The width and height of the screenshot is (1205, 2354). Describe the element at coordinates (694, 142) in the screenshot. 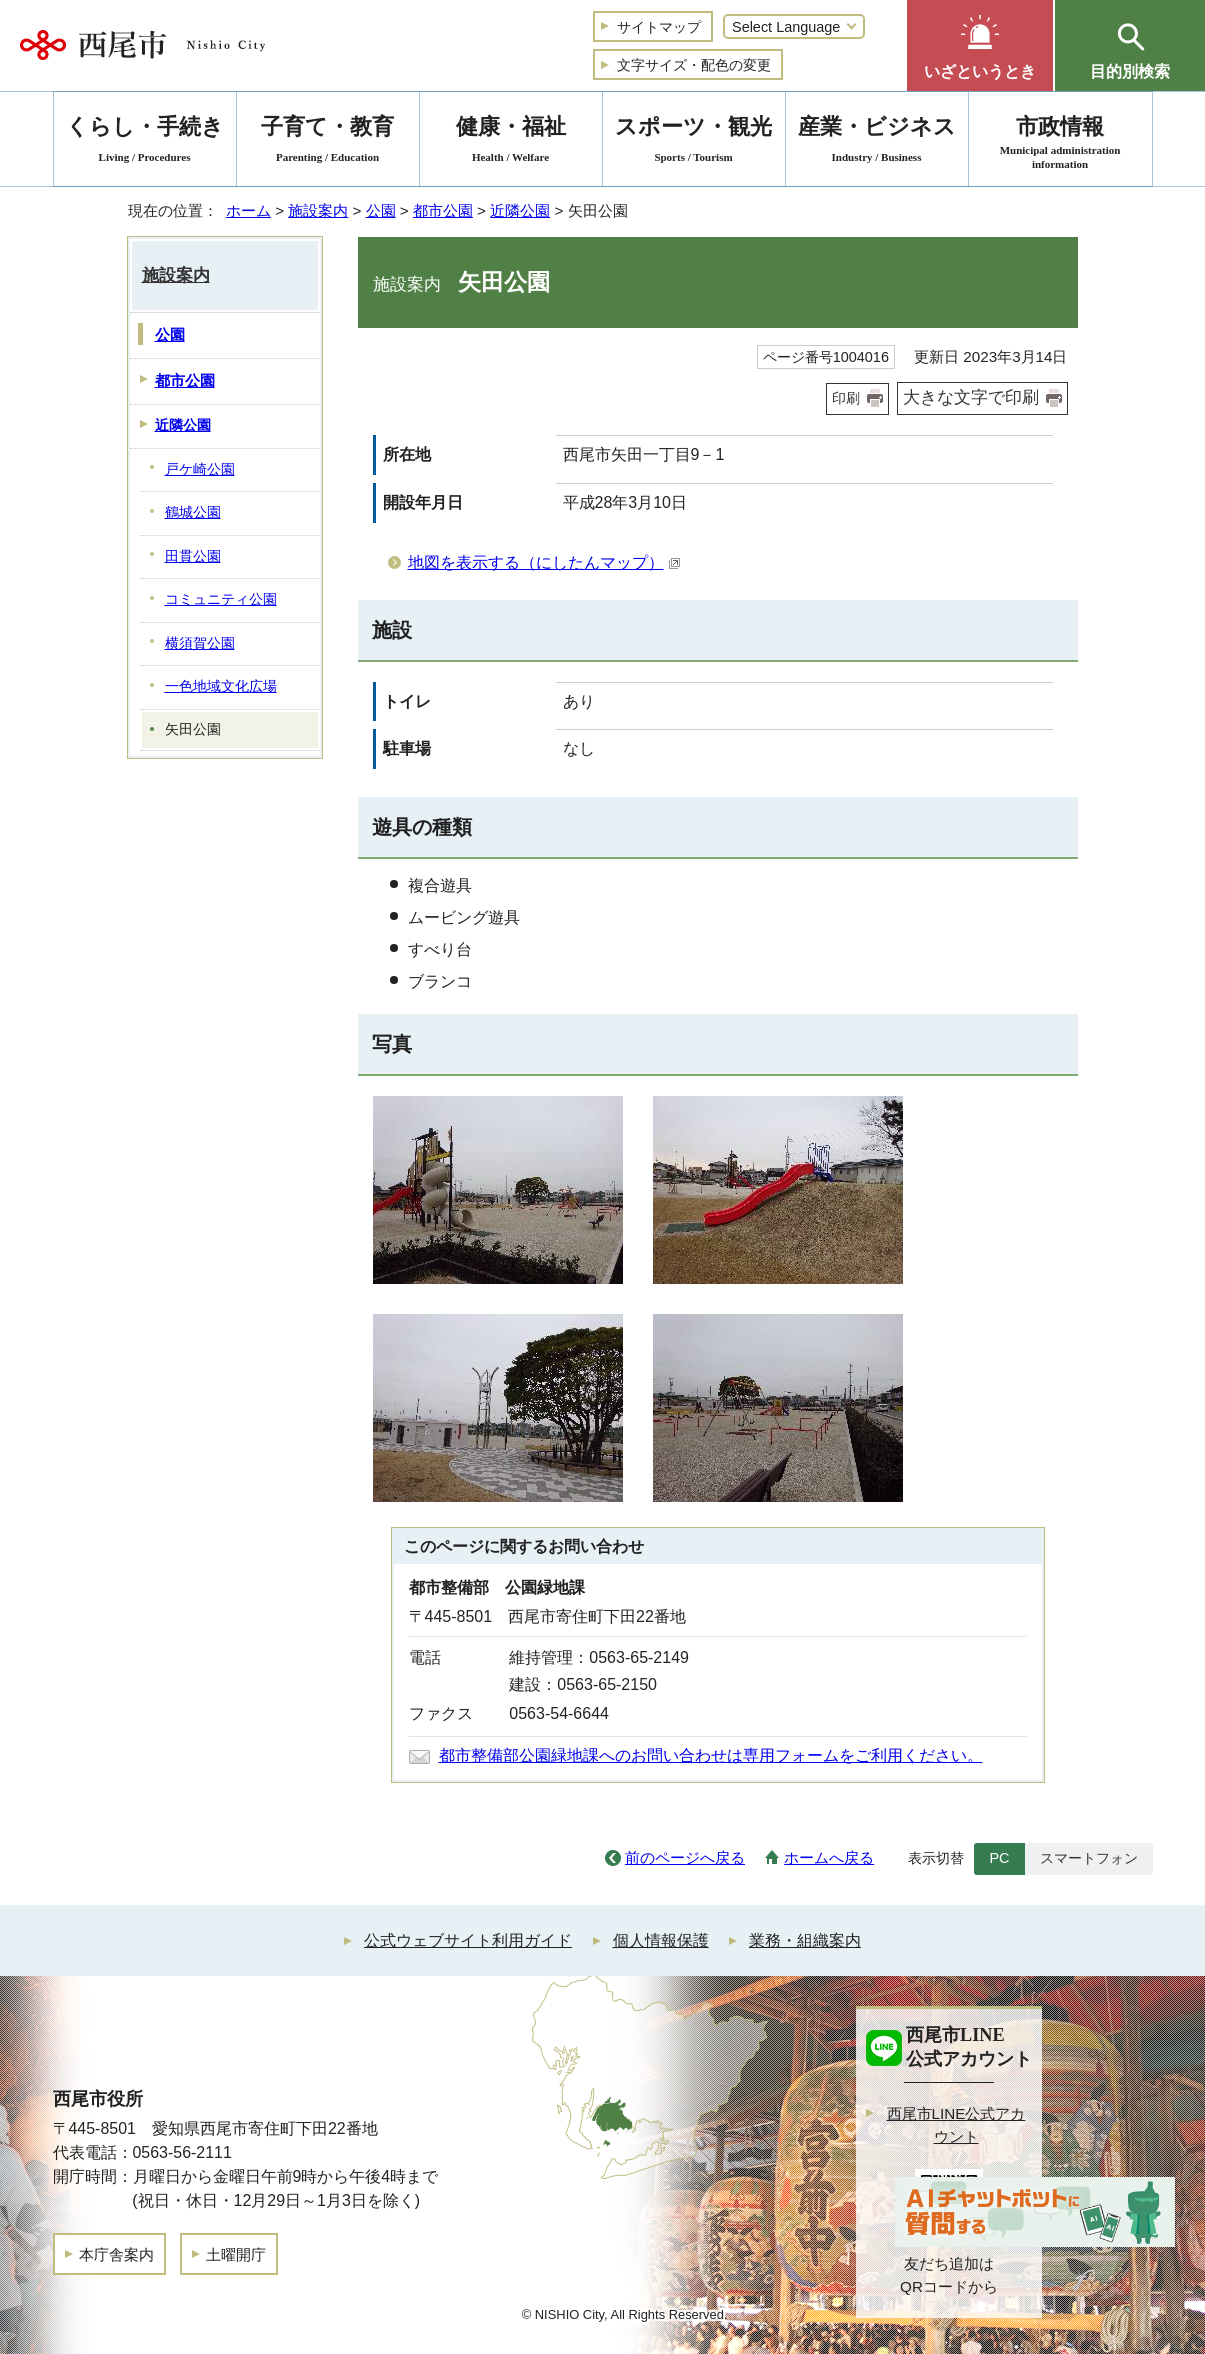

I see `スポーツ・観光` at that location.